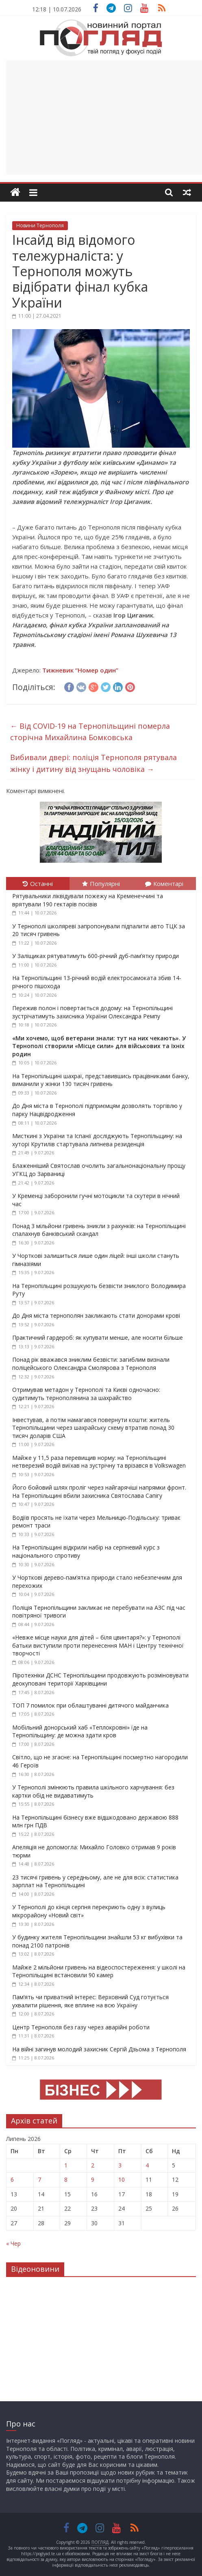  Describe the element at coordinates (38, 883) in the screenshot. I see `Останні` at that location.